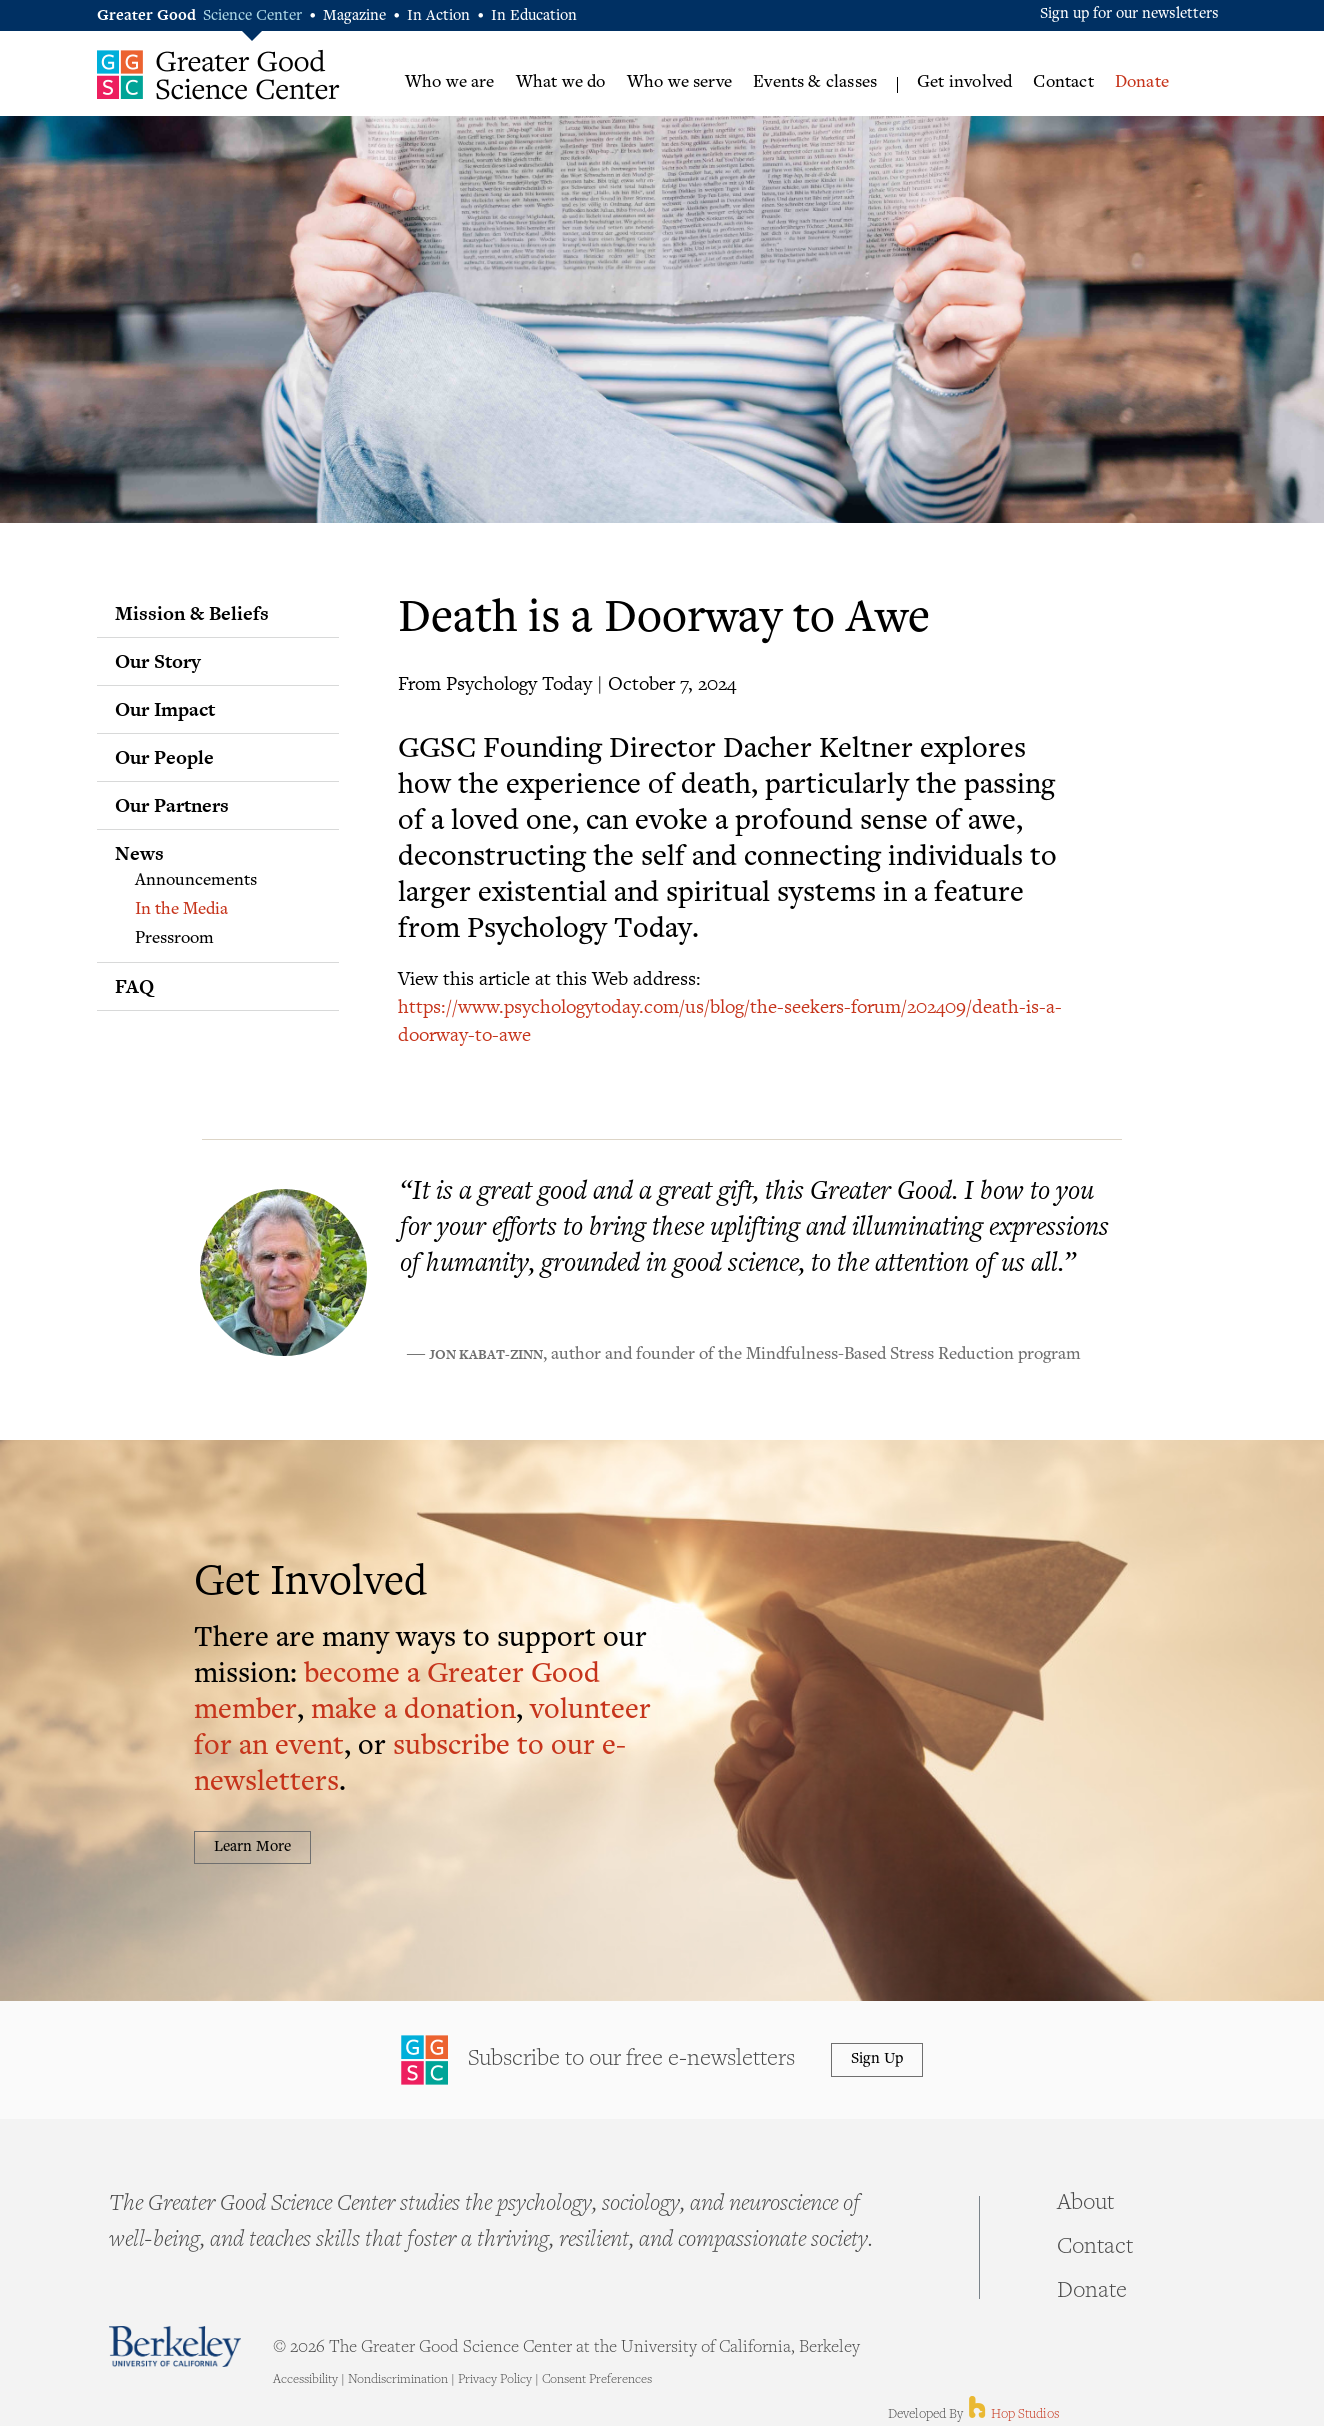 The image size is (1324, 2426). I want to click on Consent Preferences, so click(597, 2380).